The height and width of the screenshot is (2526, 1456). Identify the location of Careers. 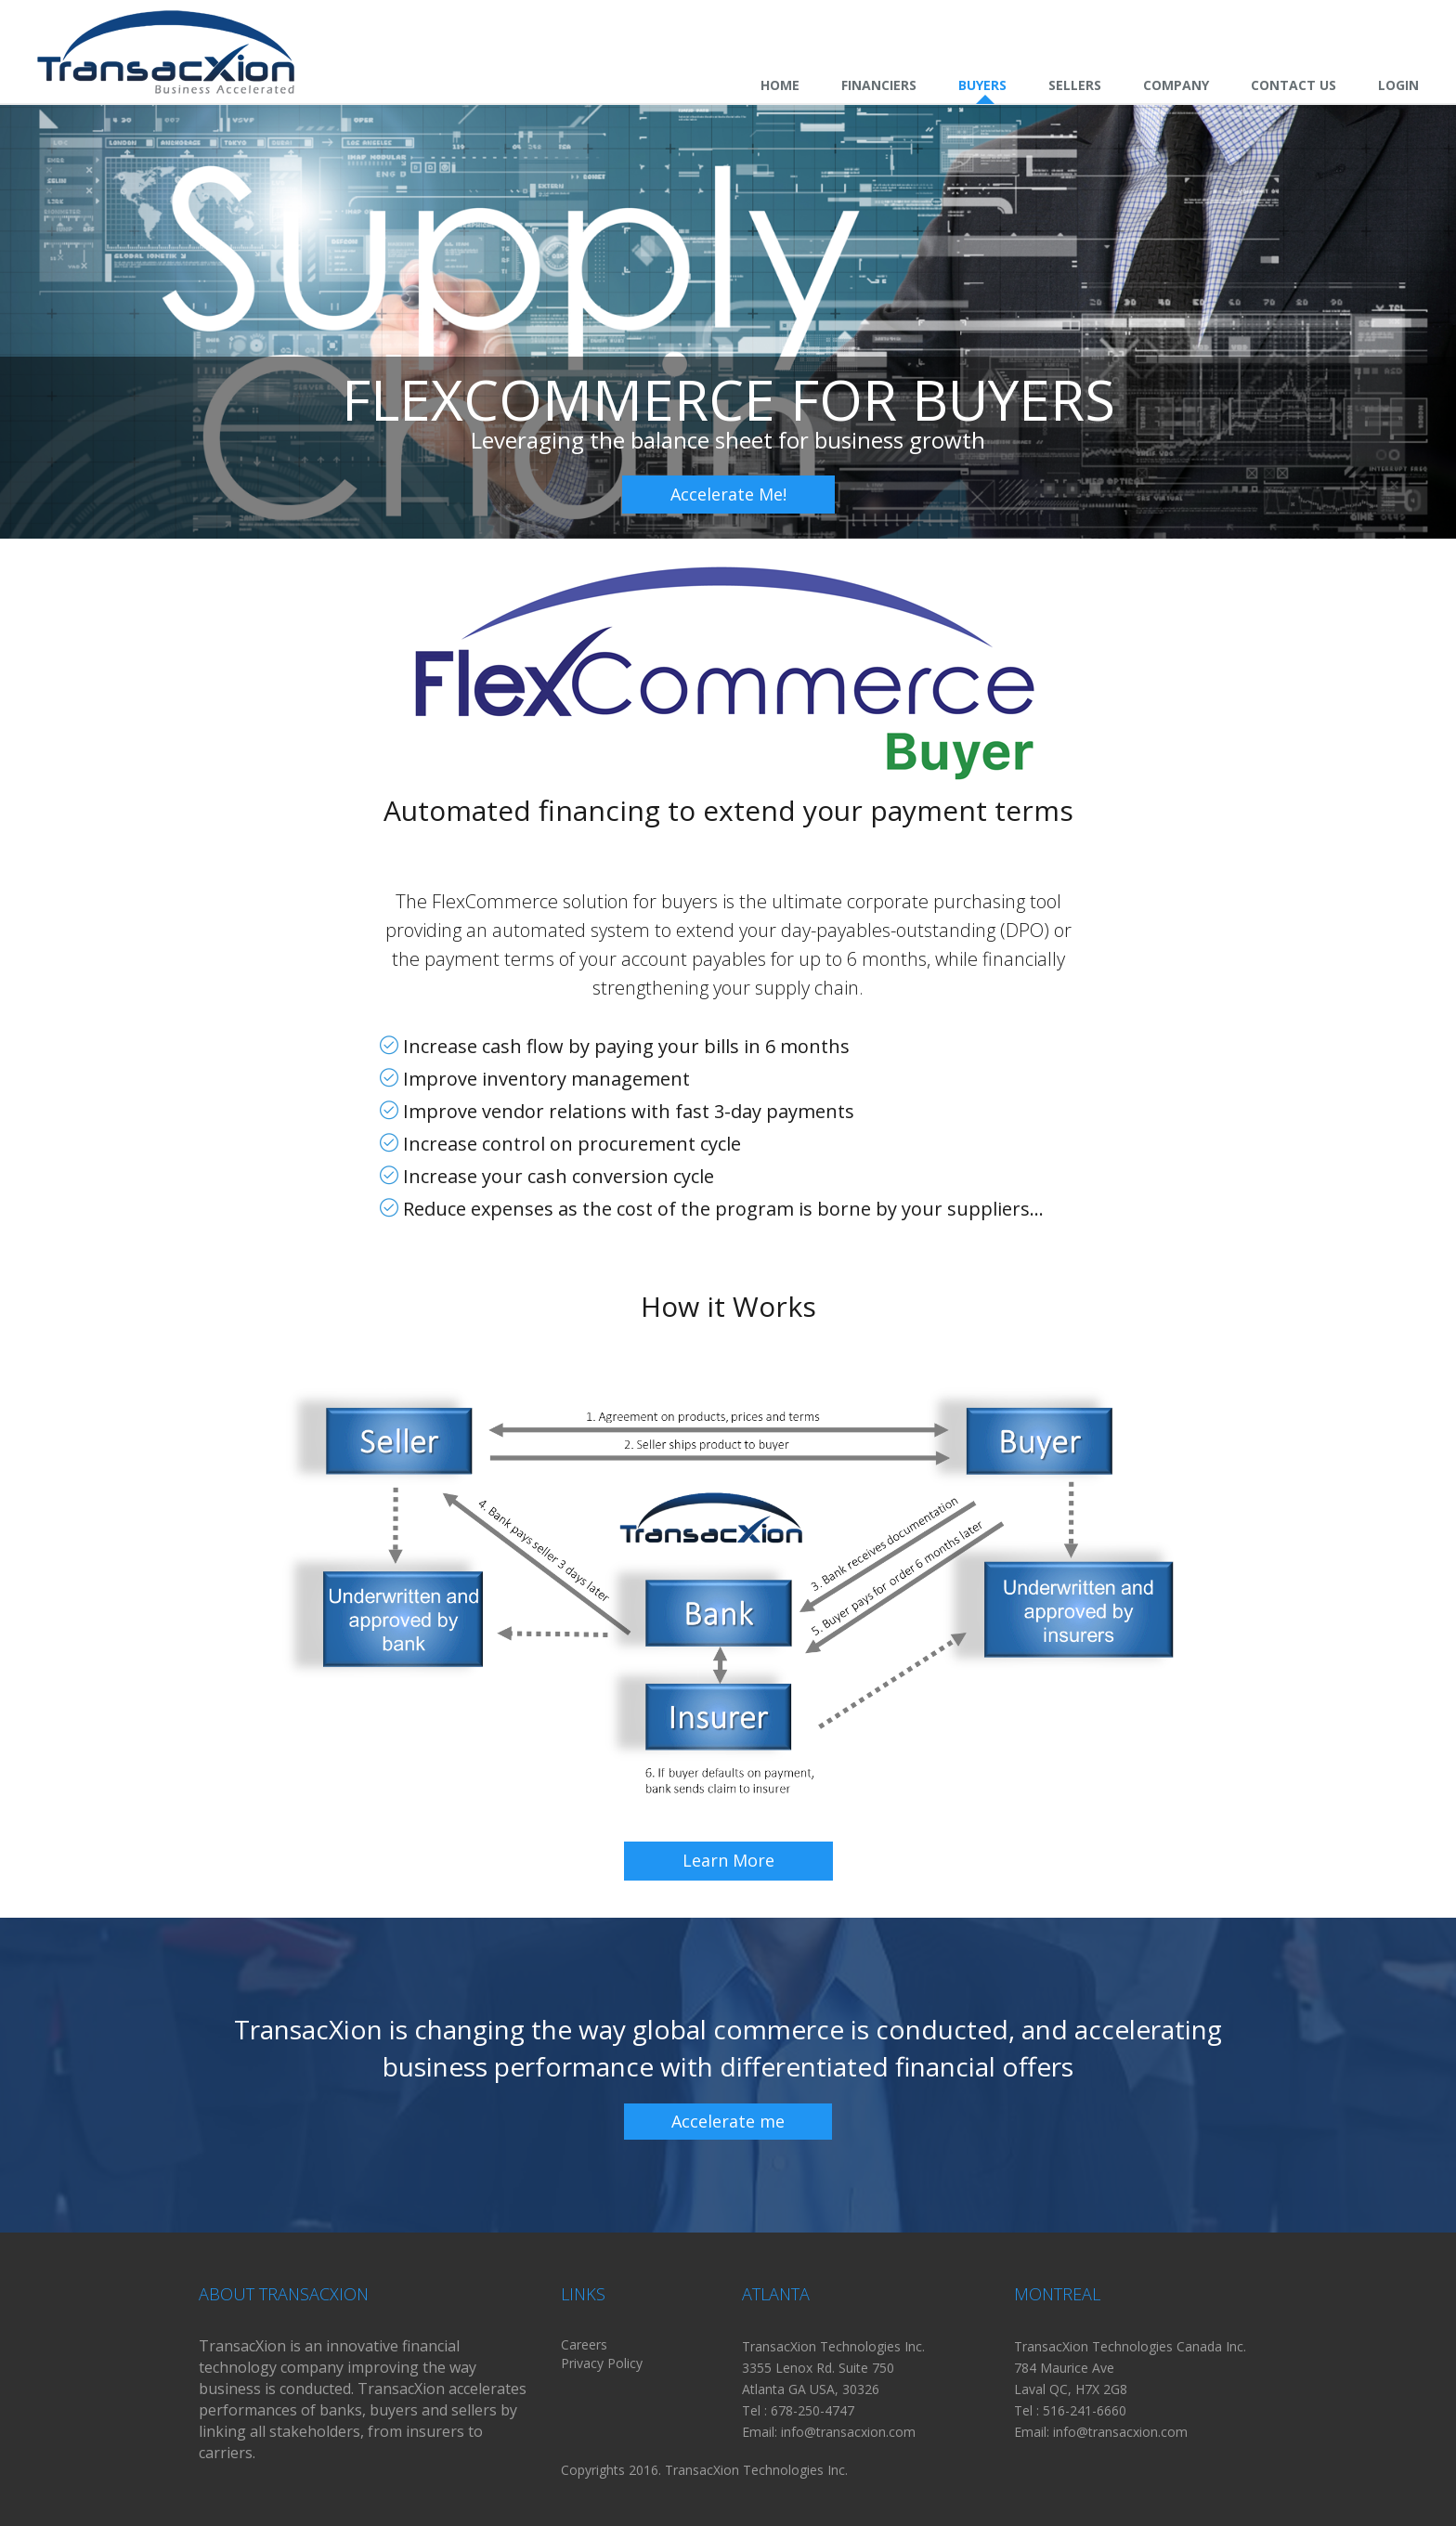
(584, 2344).